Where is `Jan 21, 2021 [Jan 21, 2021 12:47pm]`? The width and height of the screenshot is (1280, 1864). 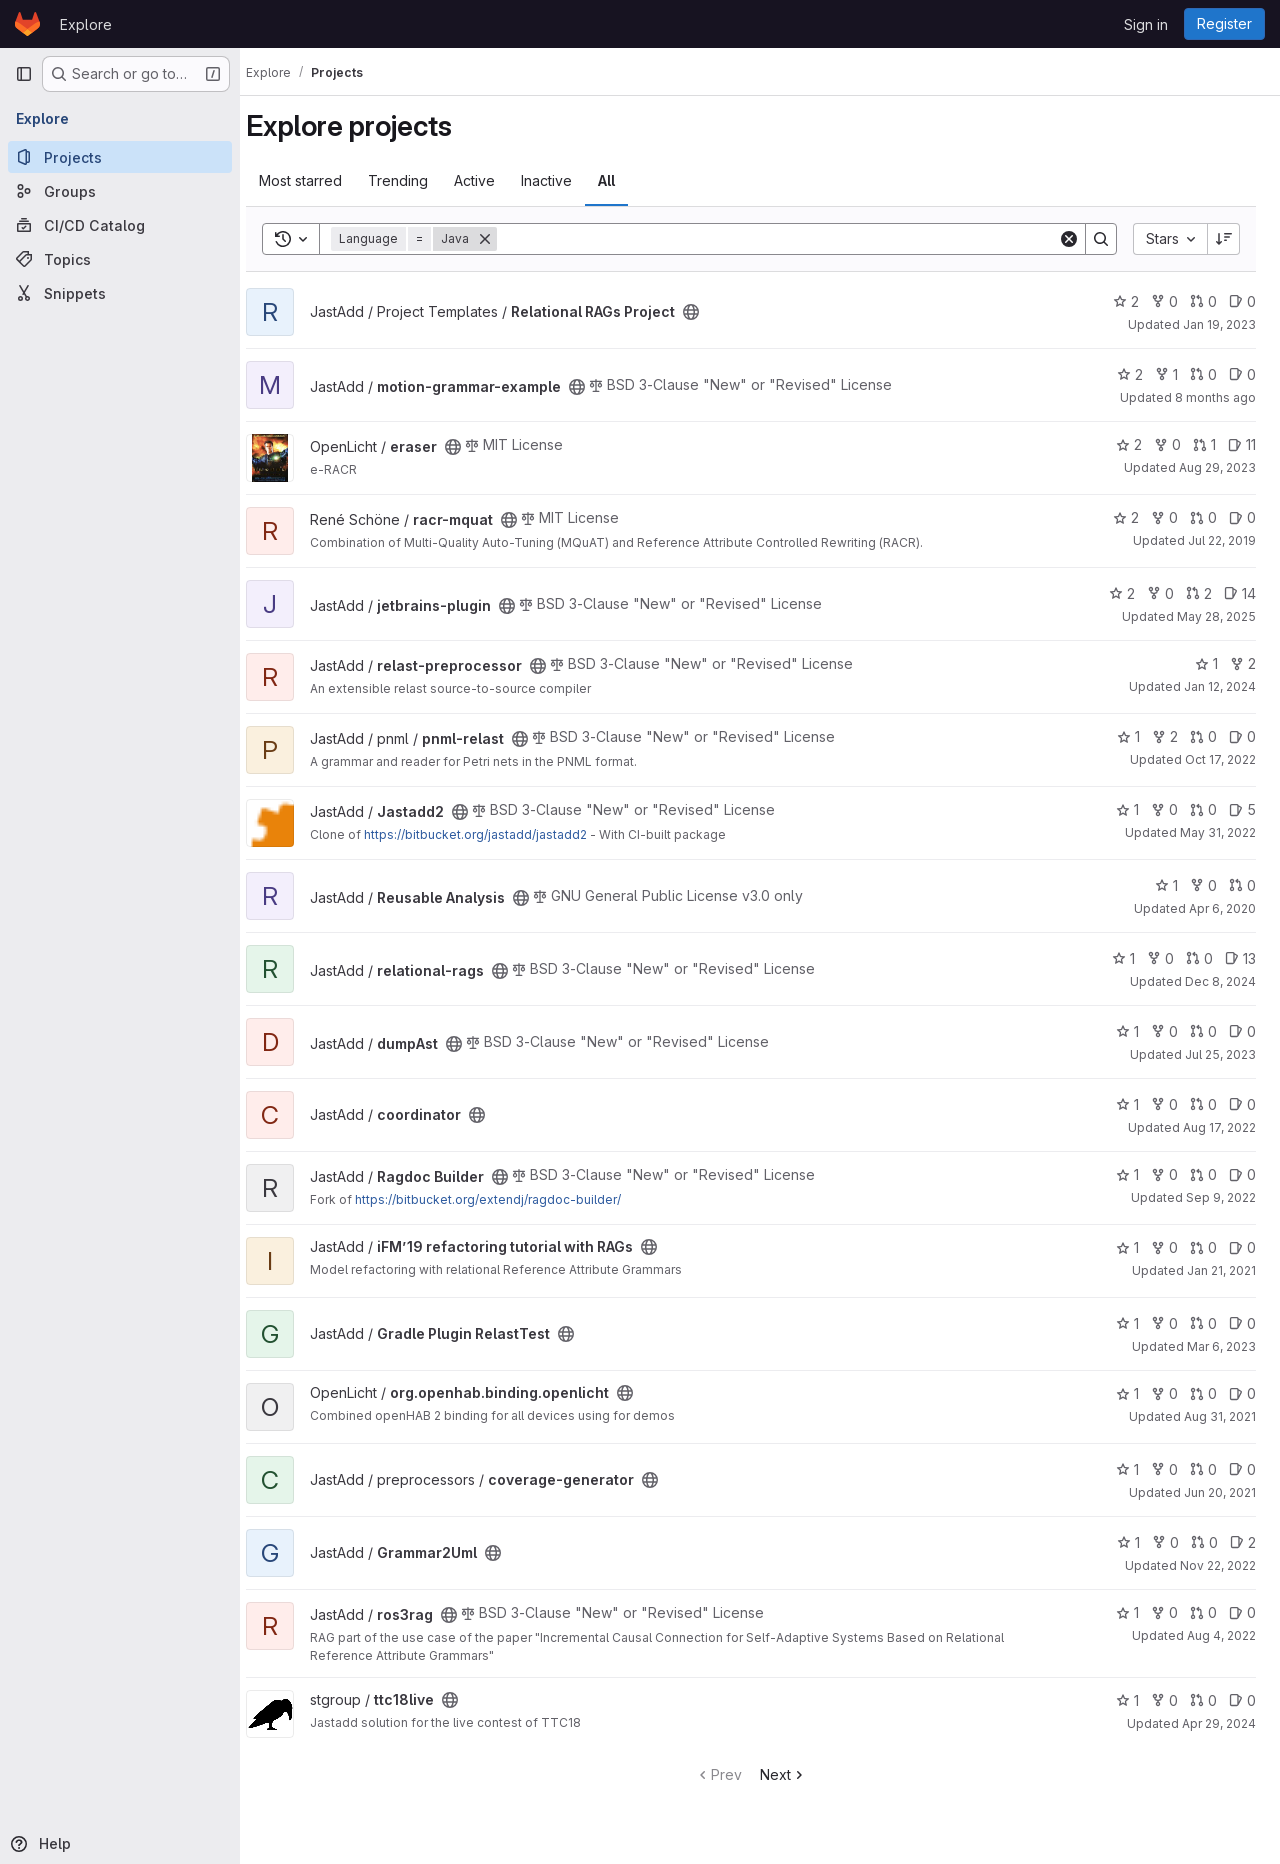
Jan 21, 2021 [Jan 21, 2021 12:47pm] is located at coordinates (1221, 1270).